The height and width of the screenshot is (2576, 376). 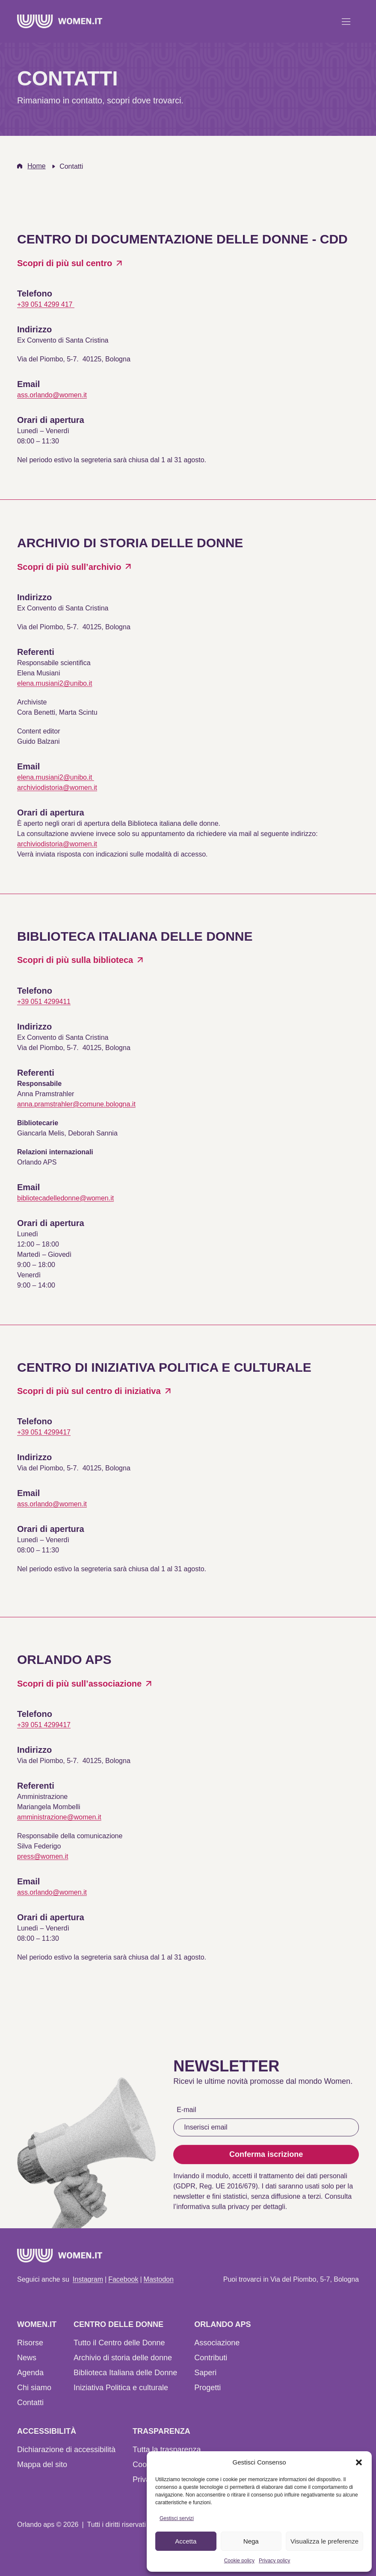 What do you see at coordinates (36, 166) in the screenshot?
I see `Home` at bounding box center [36, 166].